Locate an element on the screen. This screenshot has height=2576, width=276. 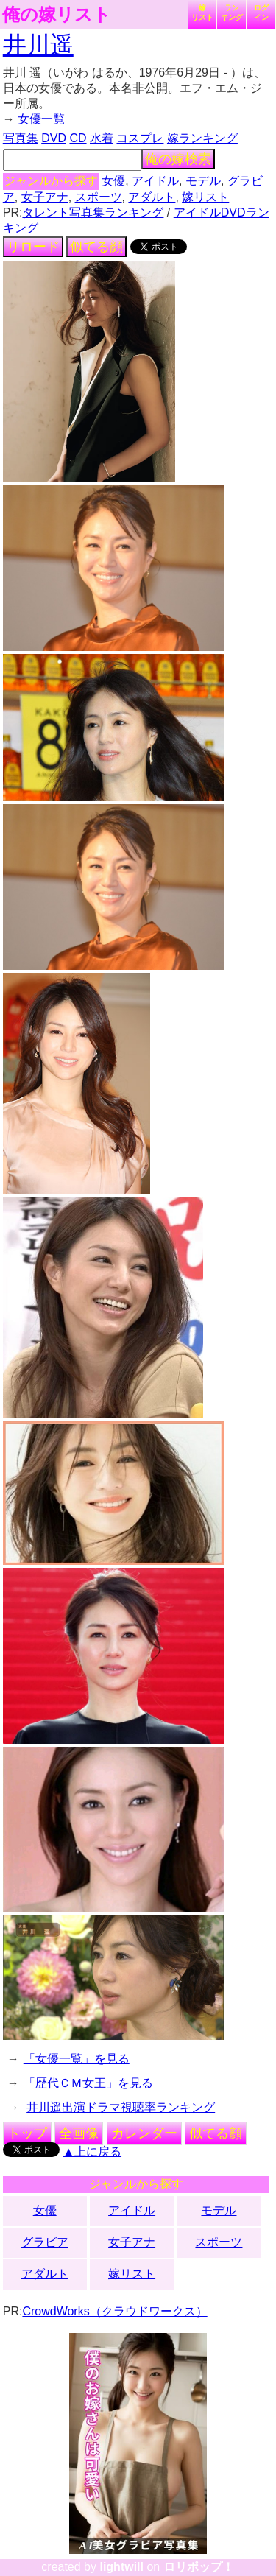
アイドル is located at coordinates (155, 181).